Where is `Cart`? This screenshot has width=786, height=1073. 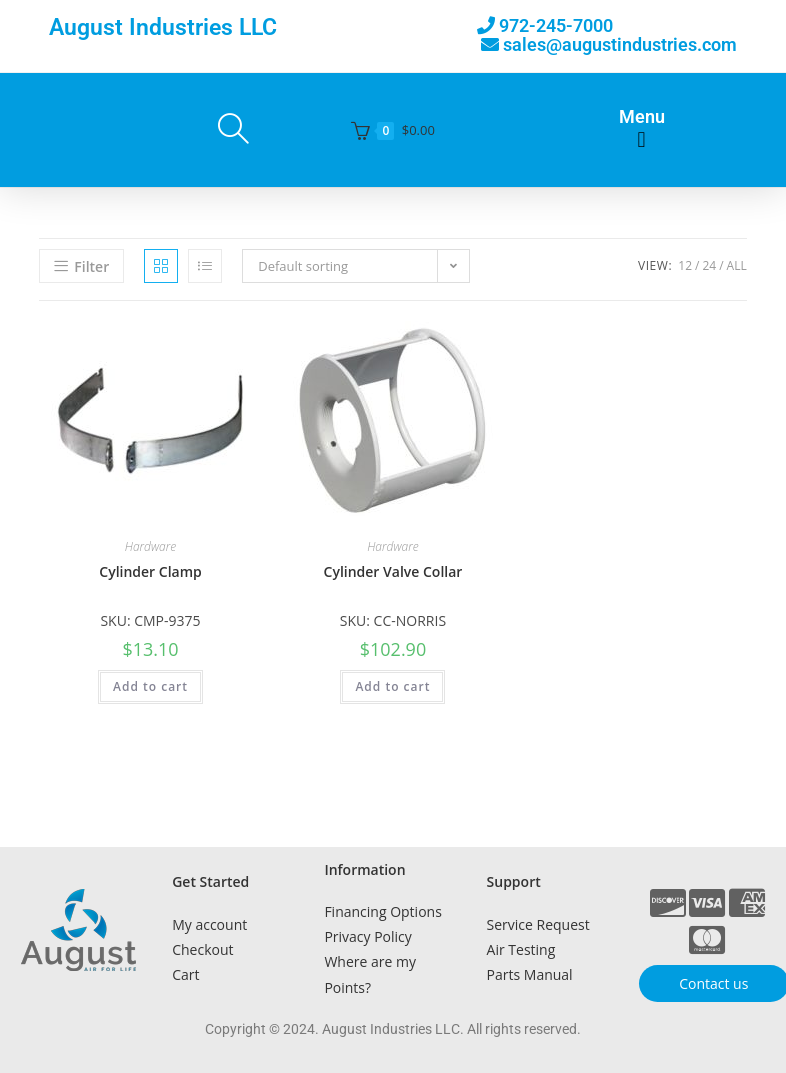 Cart is located at coordinates (185, 974).